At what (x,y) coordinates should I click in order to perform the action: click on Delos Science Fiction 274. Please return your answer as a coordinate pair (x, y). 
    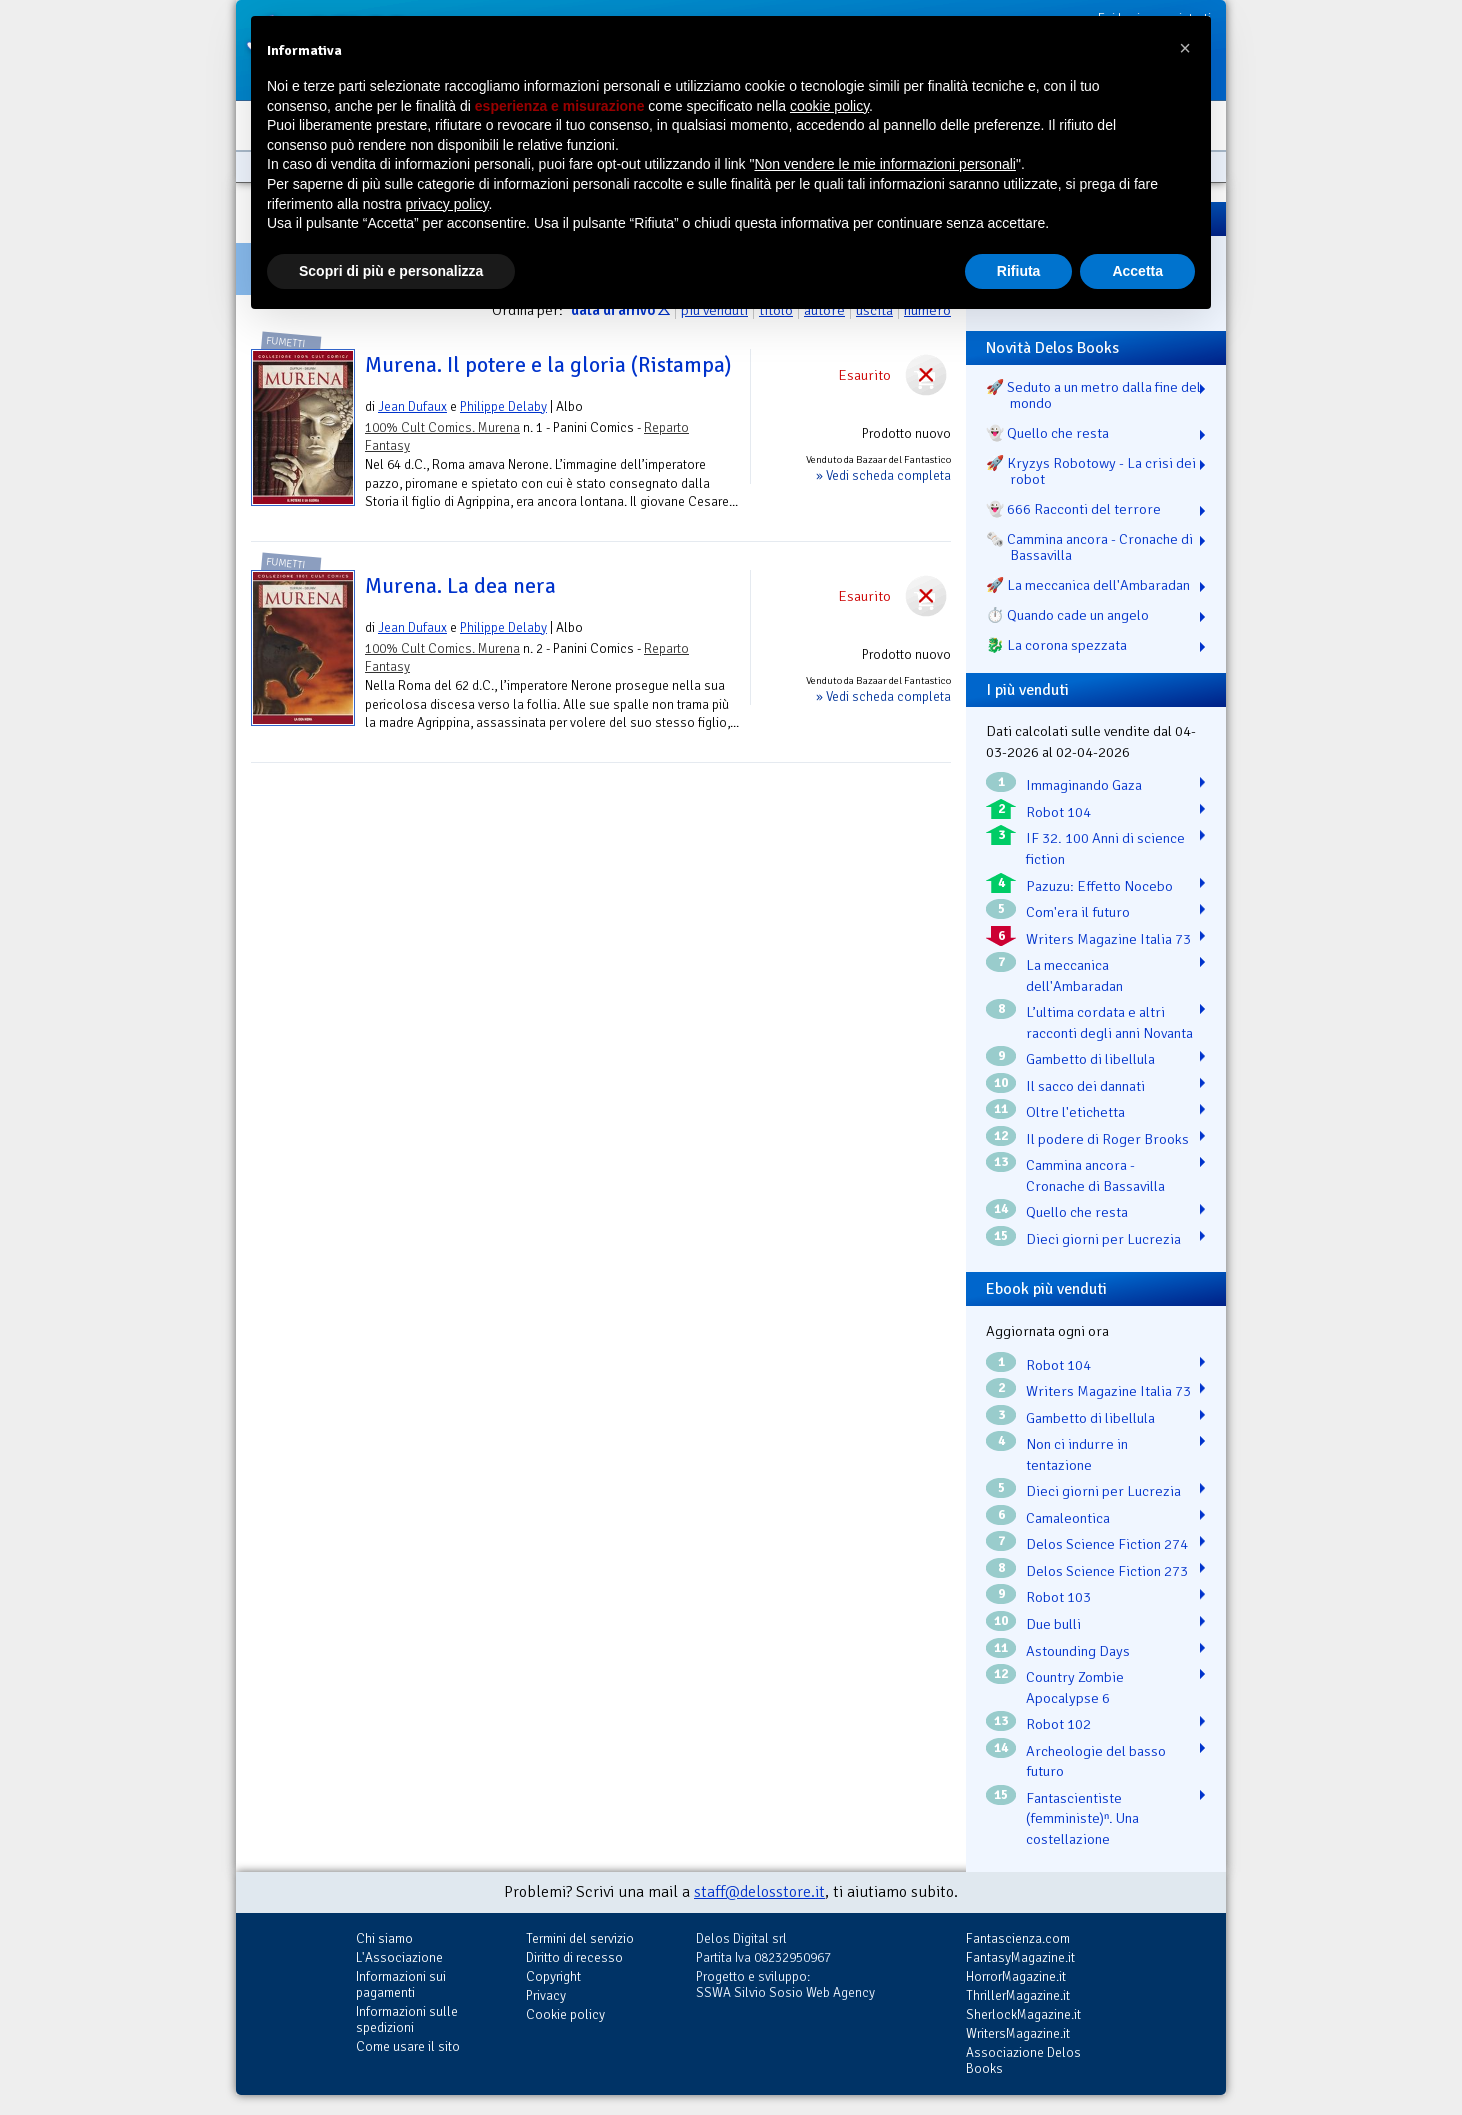
    Looking at the image, I should click on (1107, 1544).